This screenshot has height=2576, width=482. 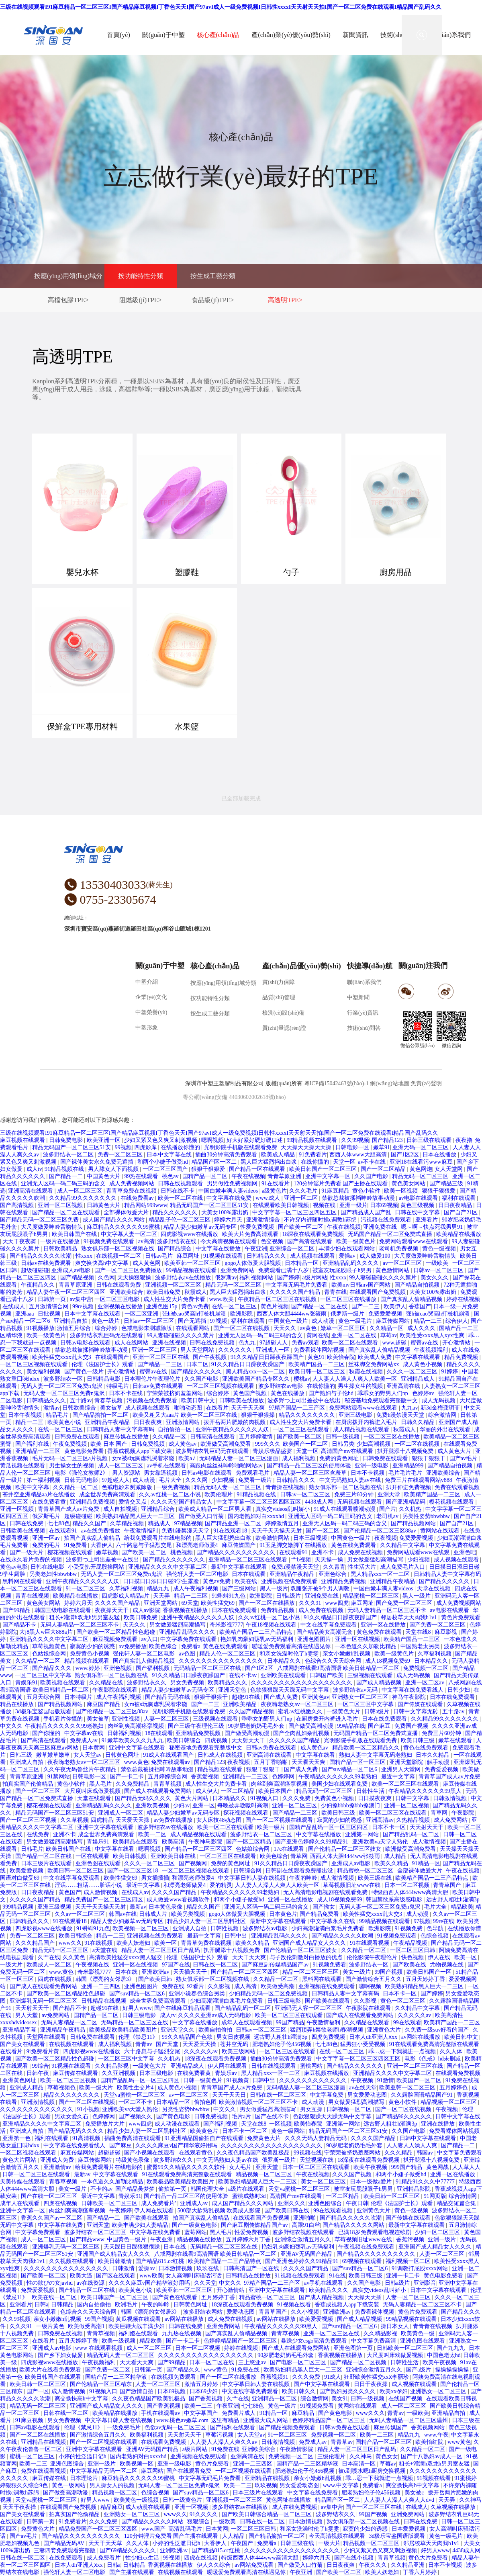 I want to click on 午夜的呻吟, so click(x=303, y=1878).